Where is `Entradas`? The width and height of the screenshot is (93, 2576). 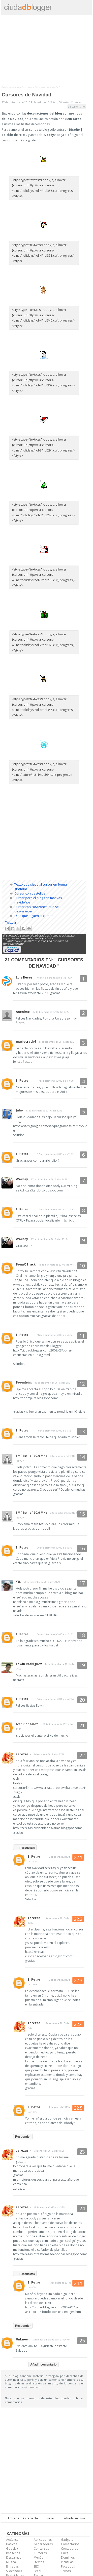 Entradas is located at coordinates (12, 2566).